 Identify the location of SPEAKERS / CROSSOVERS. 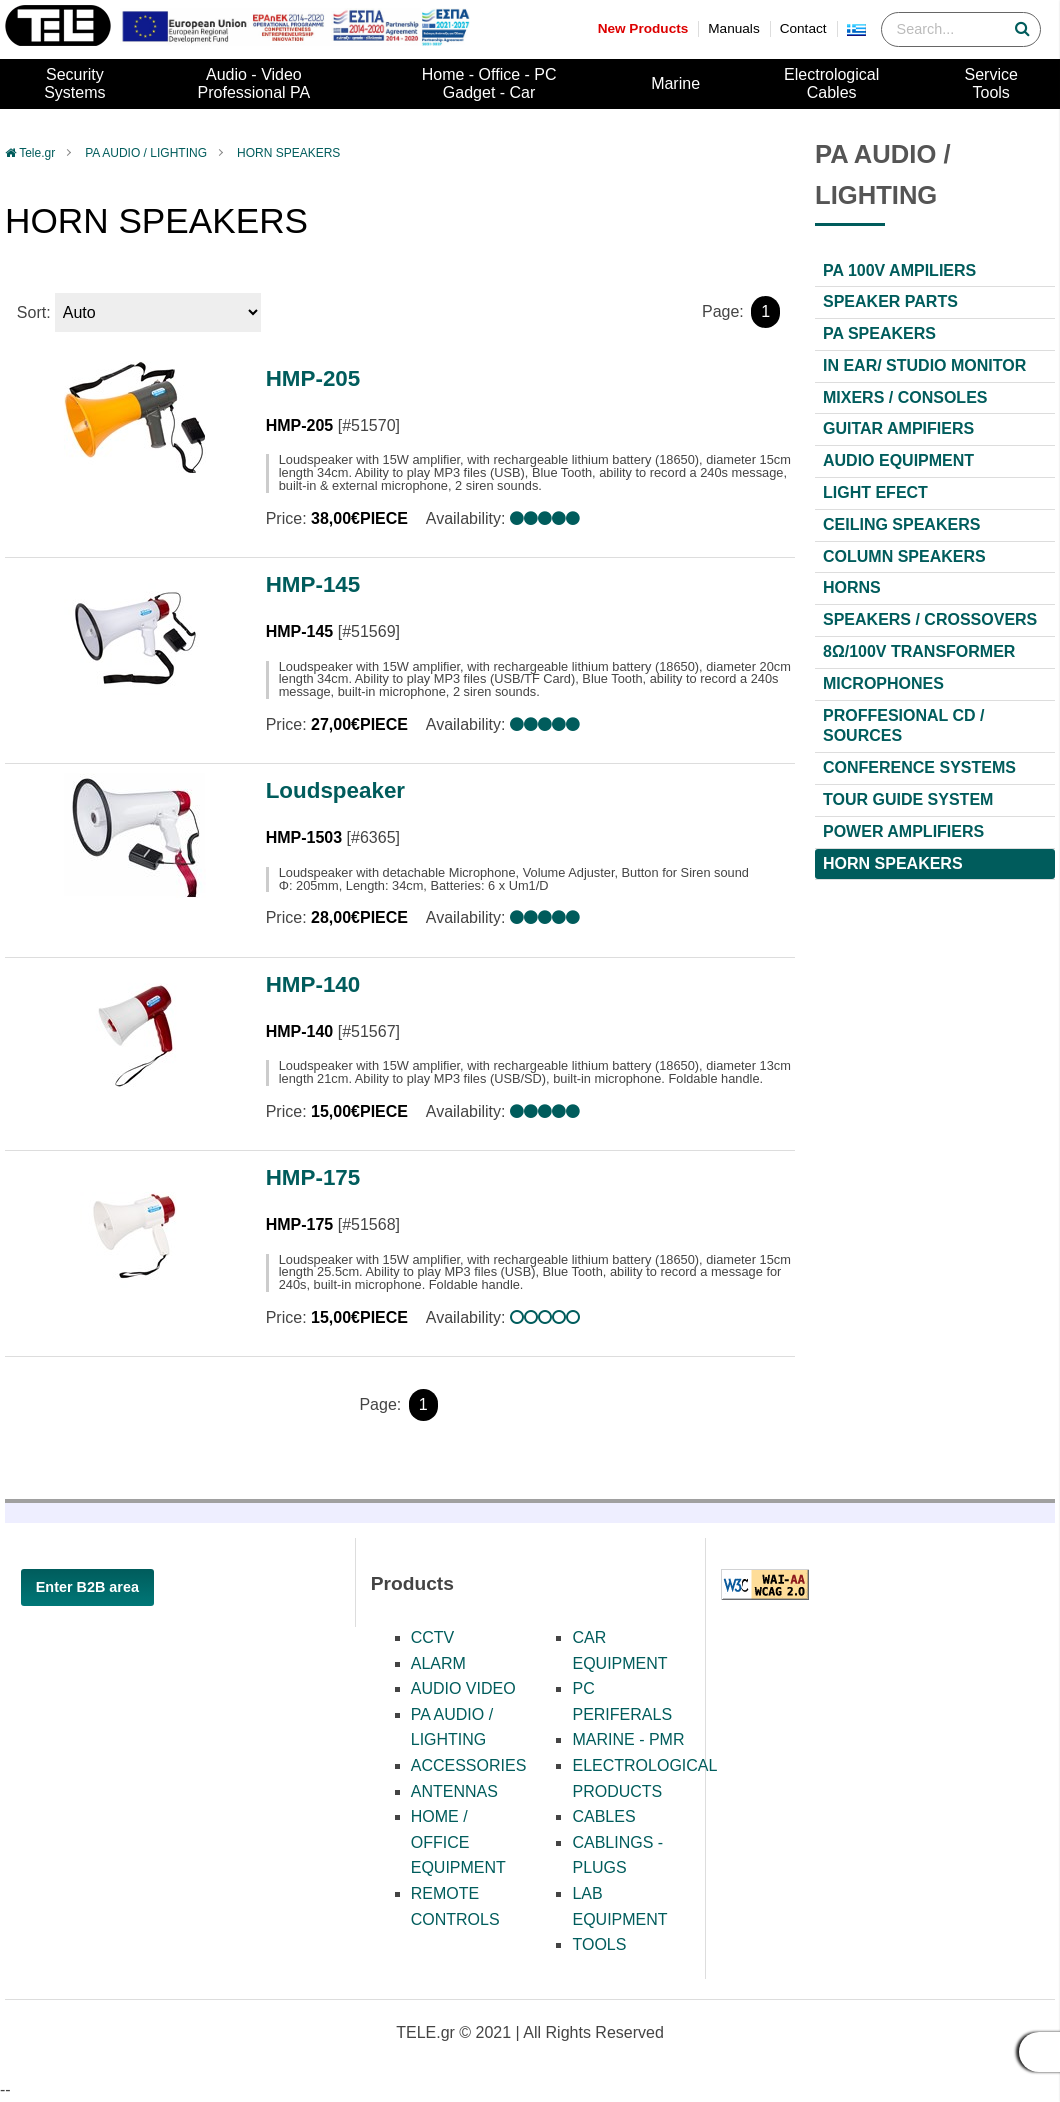
(930, 619).